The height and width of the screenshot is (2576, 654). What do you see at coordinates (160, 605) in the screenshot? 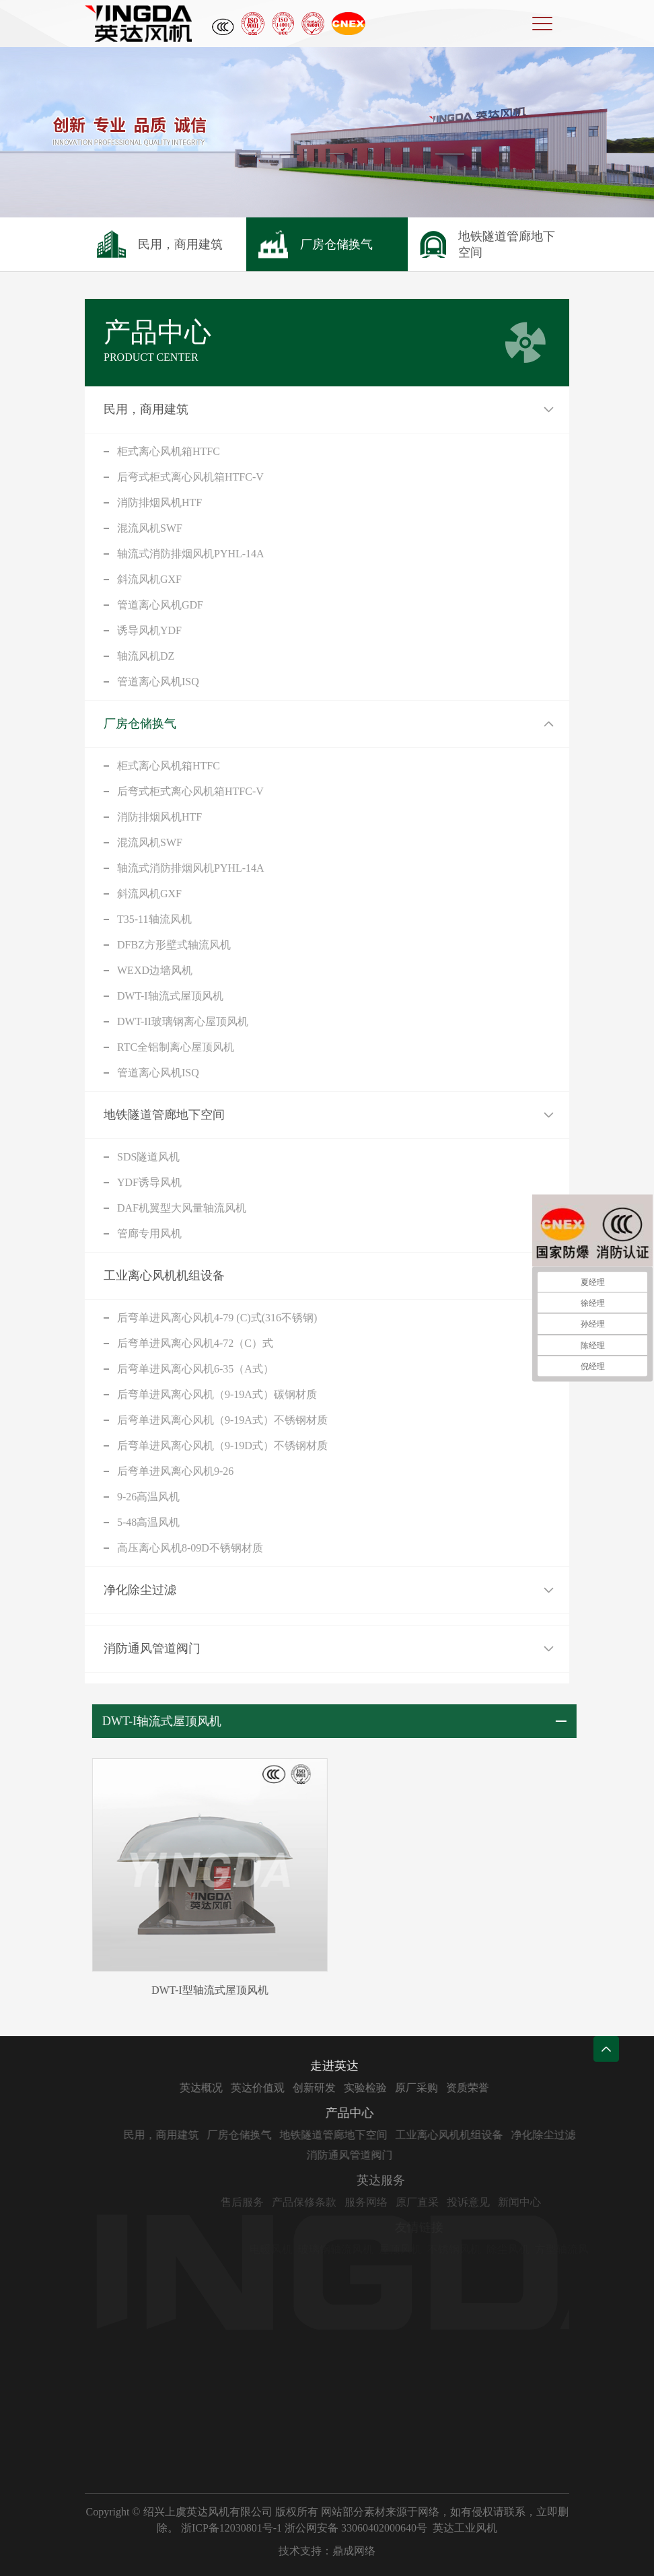
I see `管道离心风机GDF` at bounding box center [160, 605].